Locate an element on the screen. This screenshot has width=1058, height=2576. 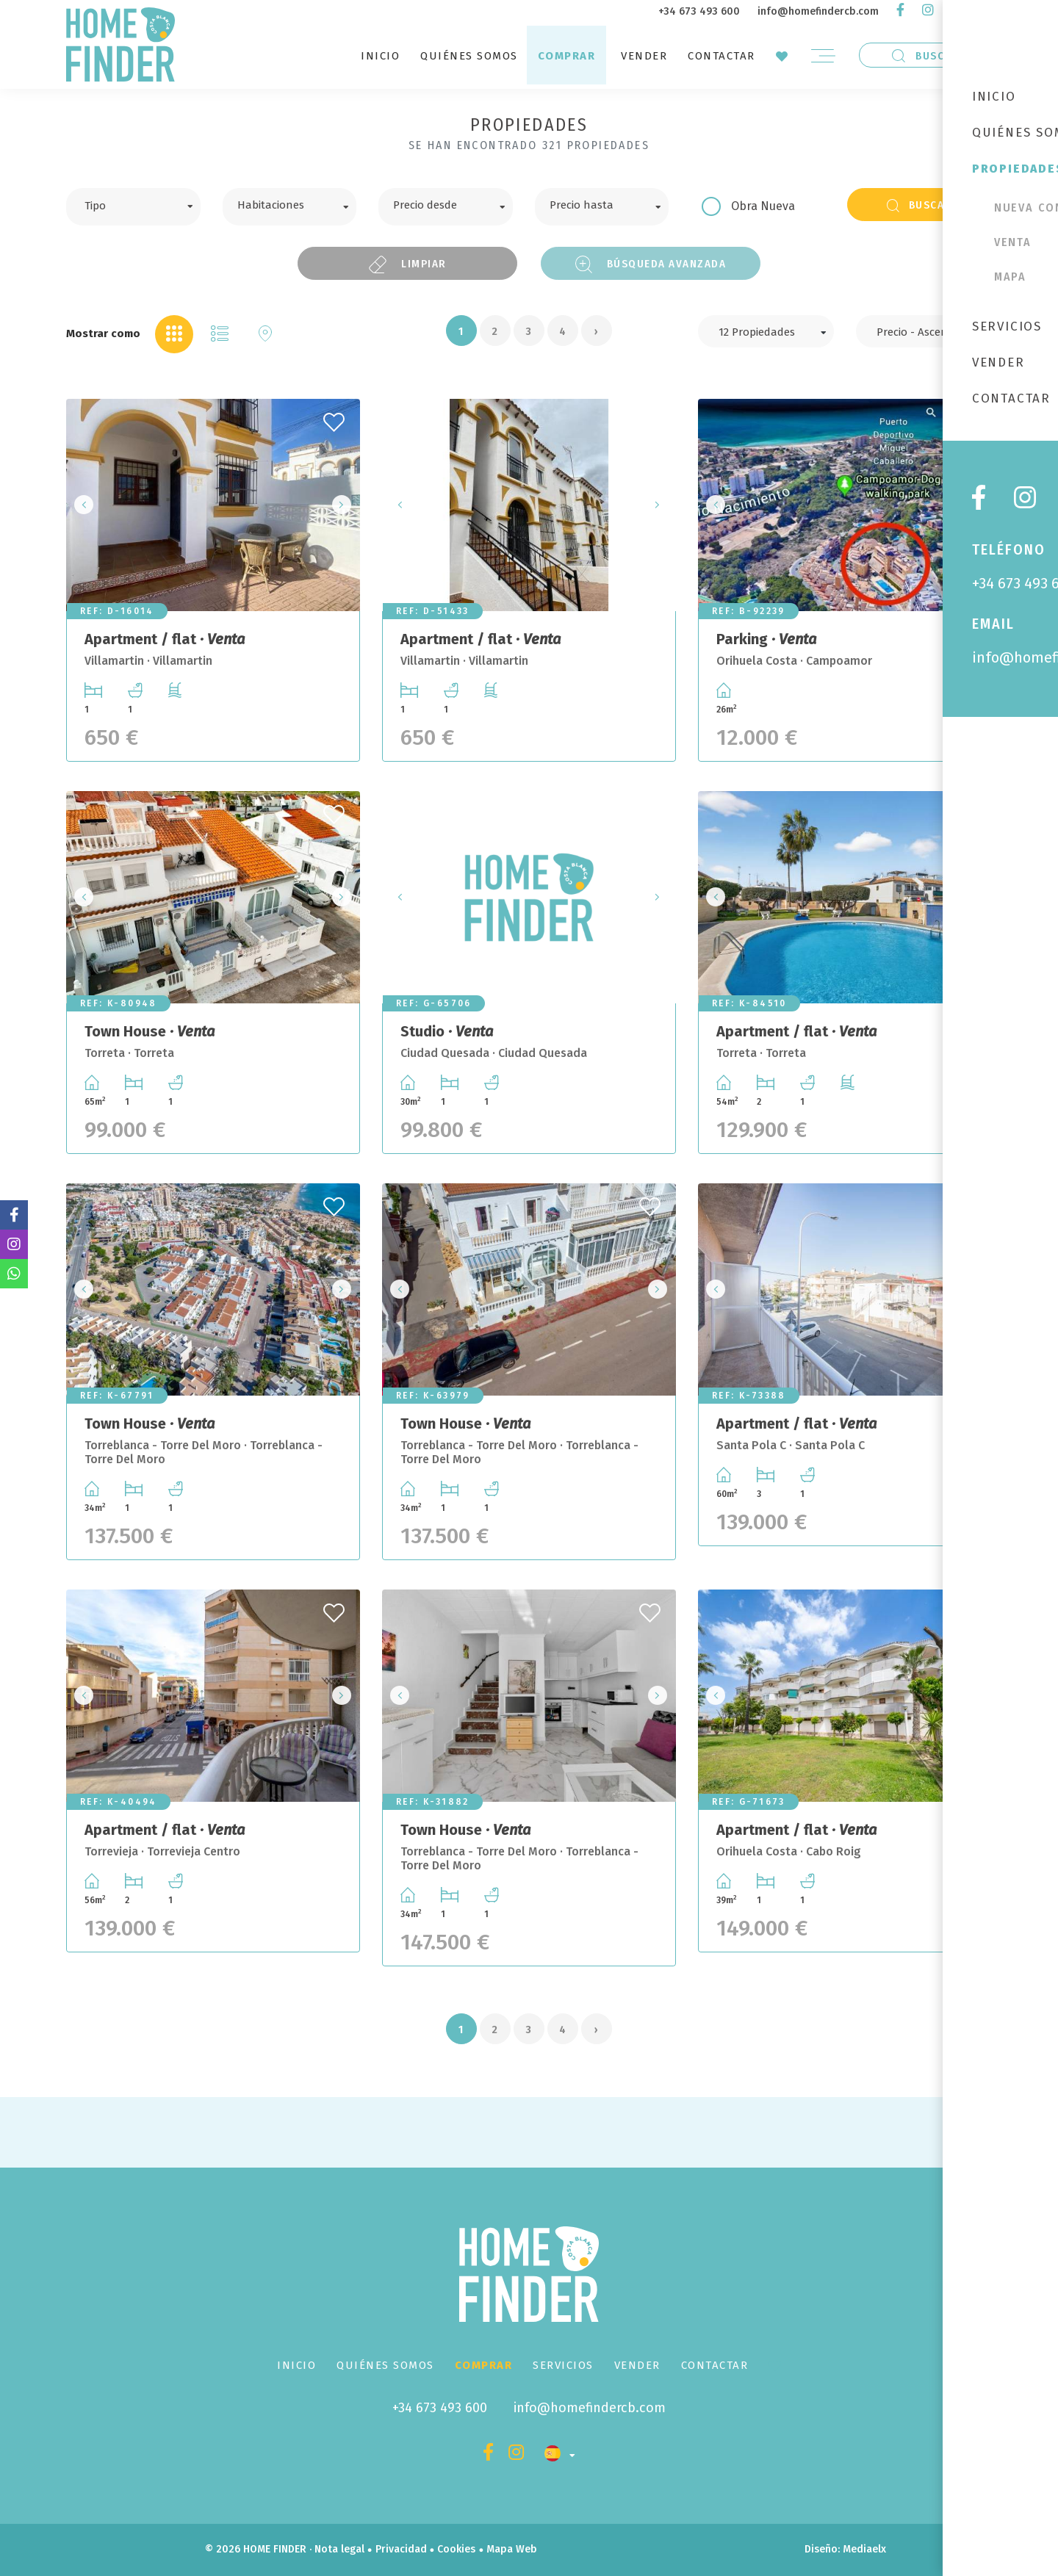
[textbox] is located at coordinates (144, 204).